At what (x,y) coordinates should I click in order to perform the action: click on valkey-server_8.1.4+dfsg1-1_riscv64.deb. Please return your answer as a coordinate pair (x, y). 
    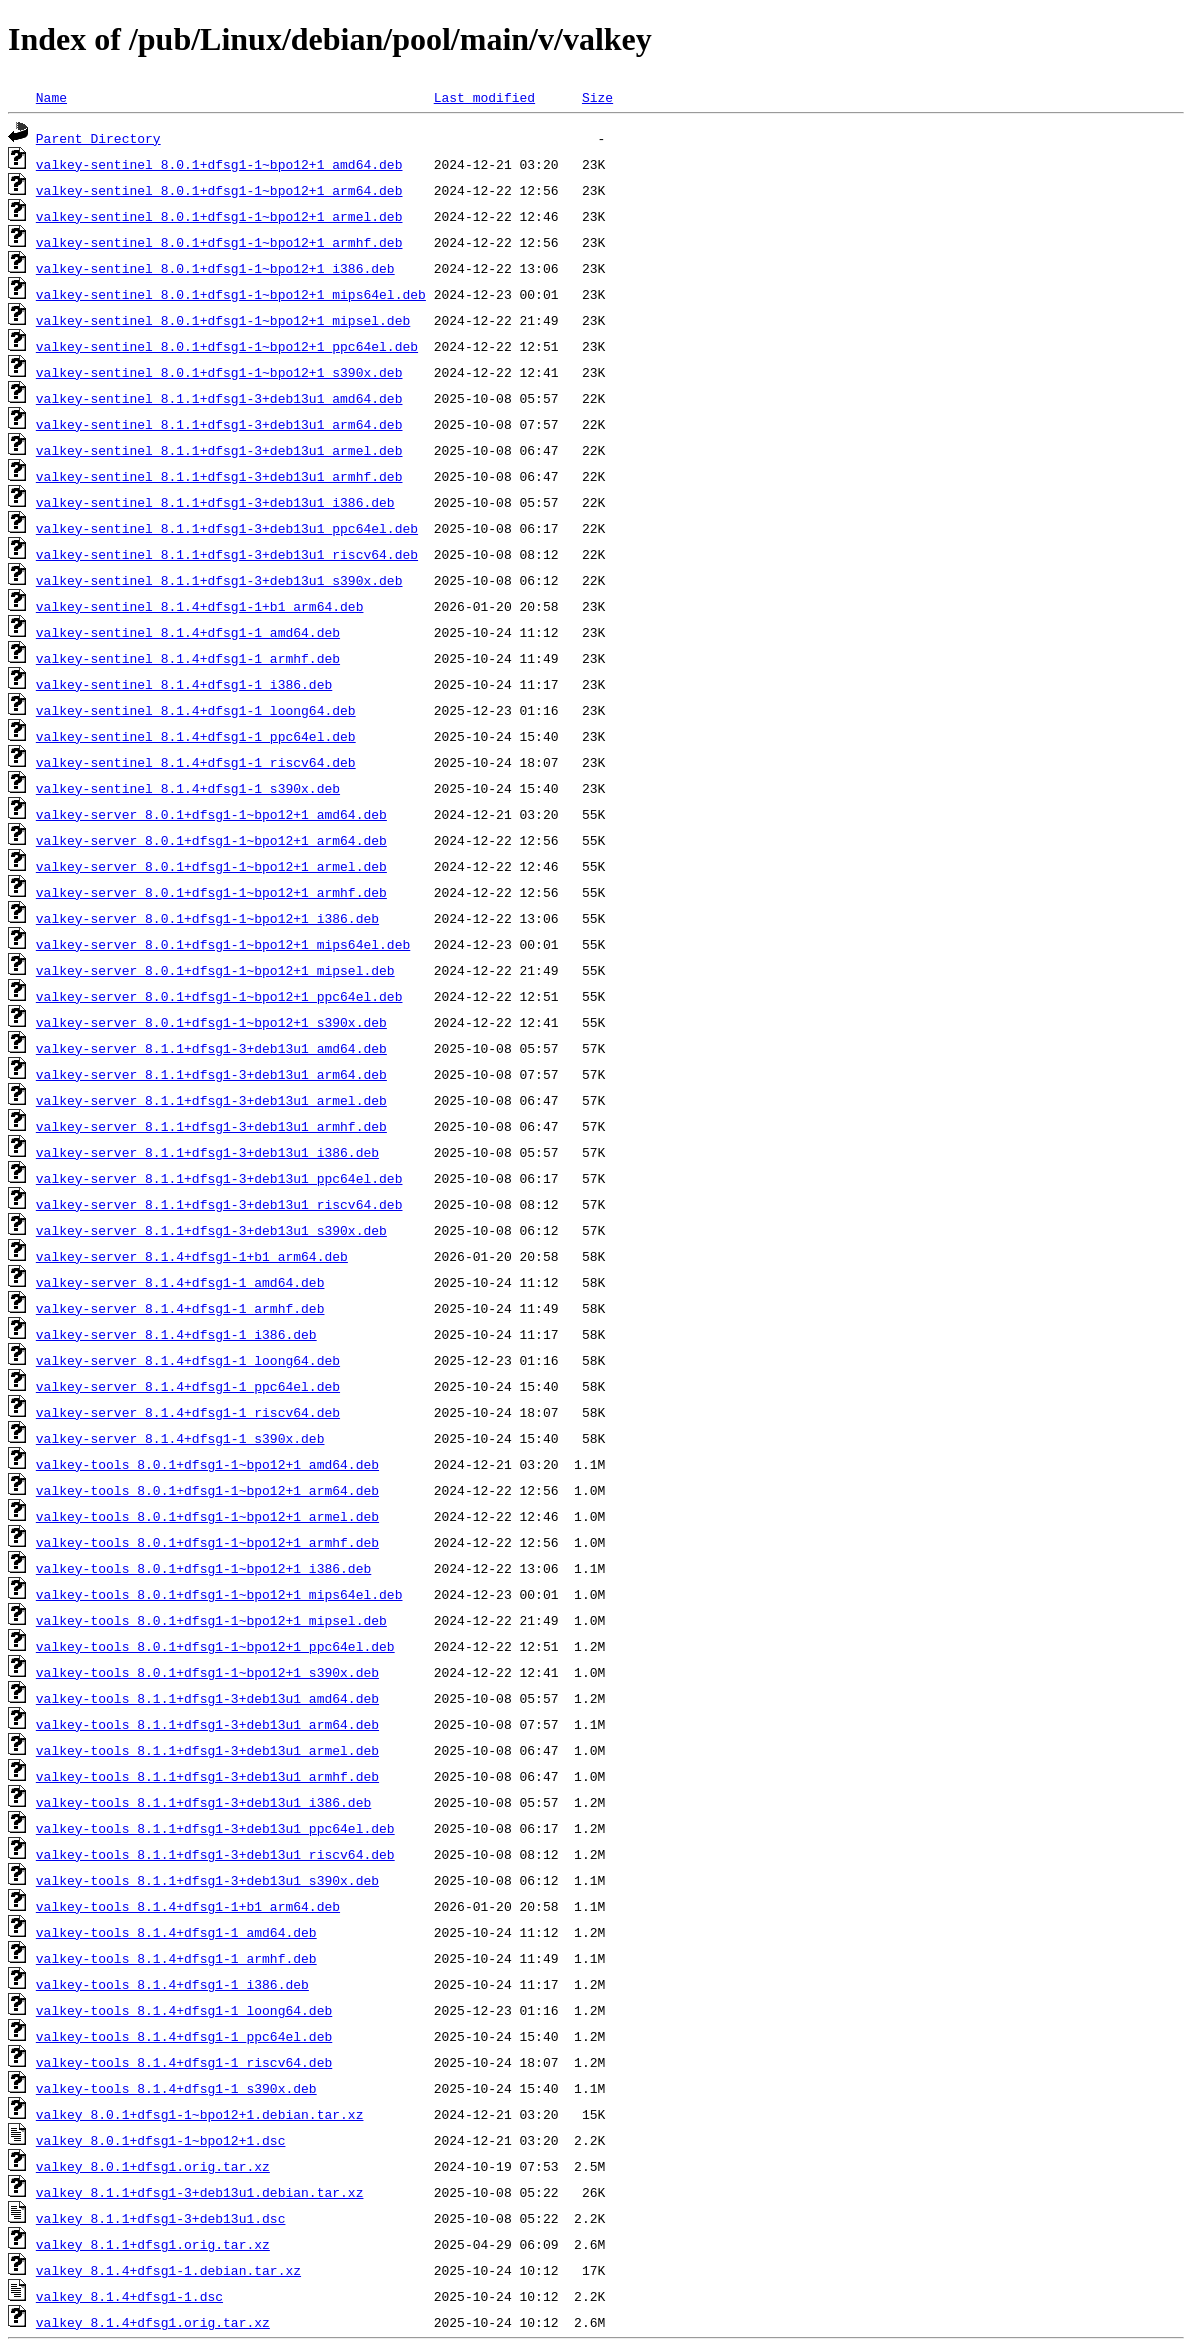
    Looking at the image, I should click on (188, 1412).